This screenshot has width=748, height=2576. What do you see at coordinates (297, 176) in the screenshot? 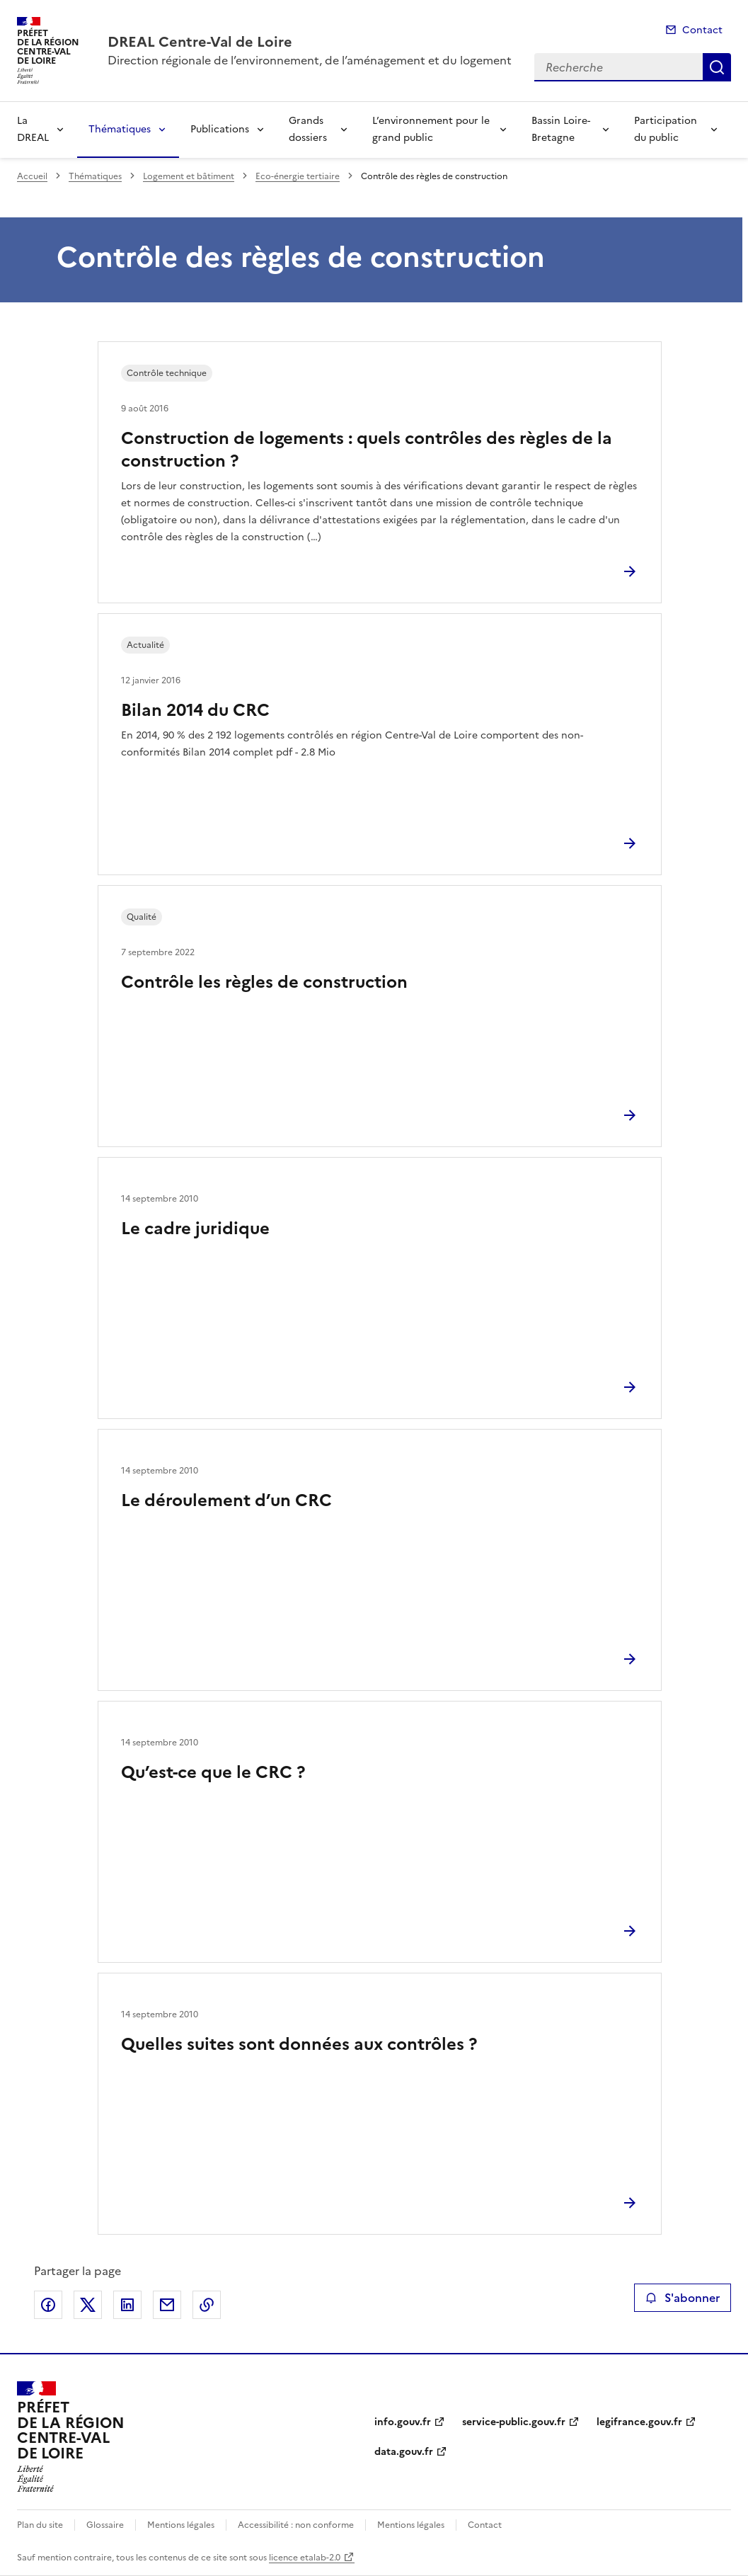
I see `Eco-énergie tertiaire` at bounding box center [297, 176].